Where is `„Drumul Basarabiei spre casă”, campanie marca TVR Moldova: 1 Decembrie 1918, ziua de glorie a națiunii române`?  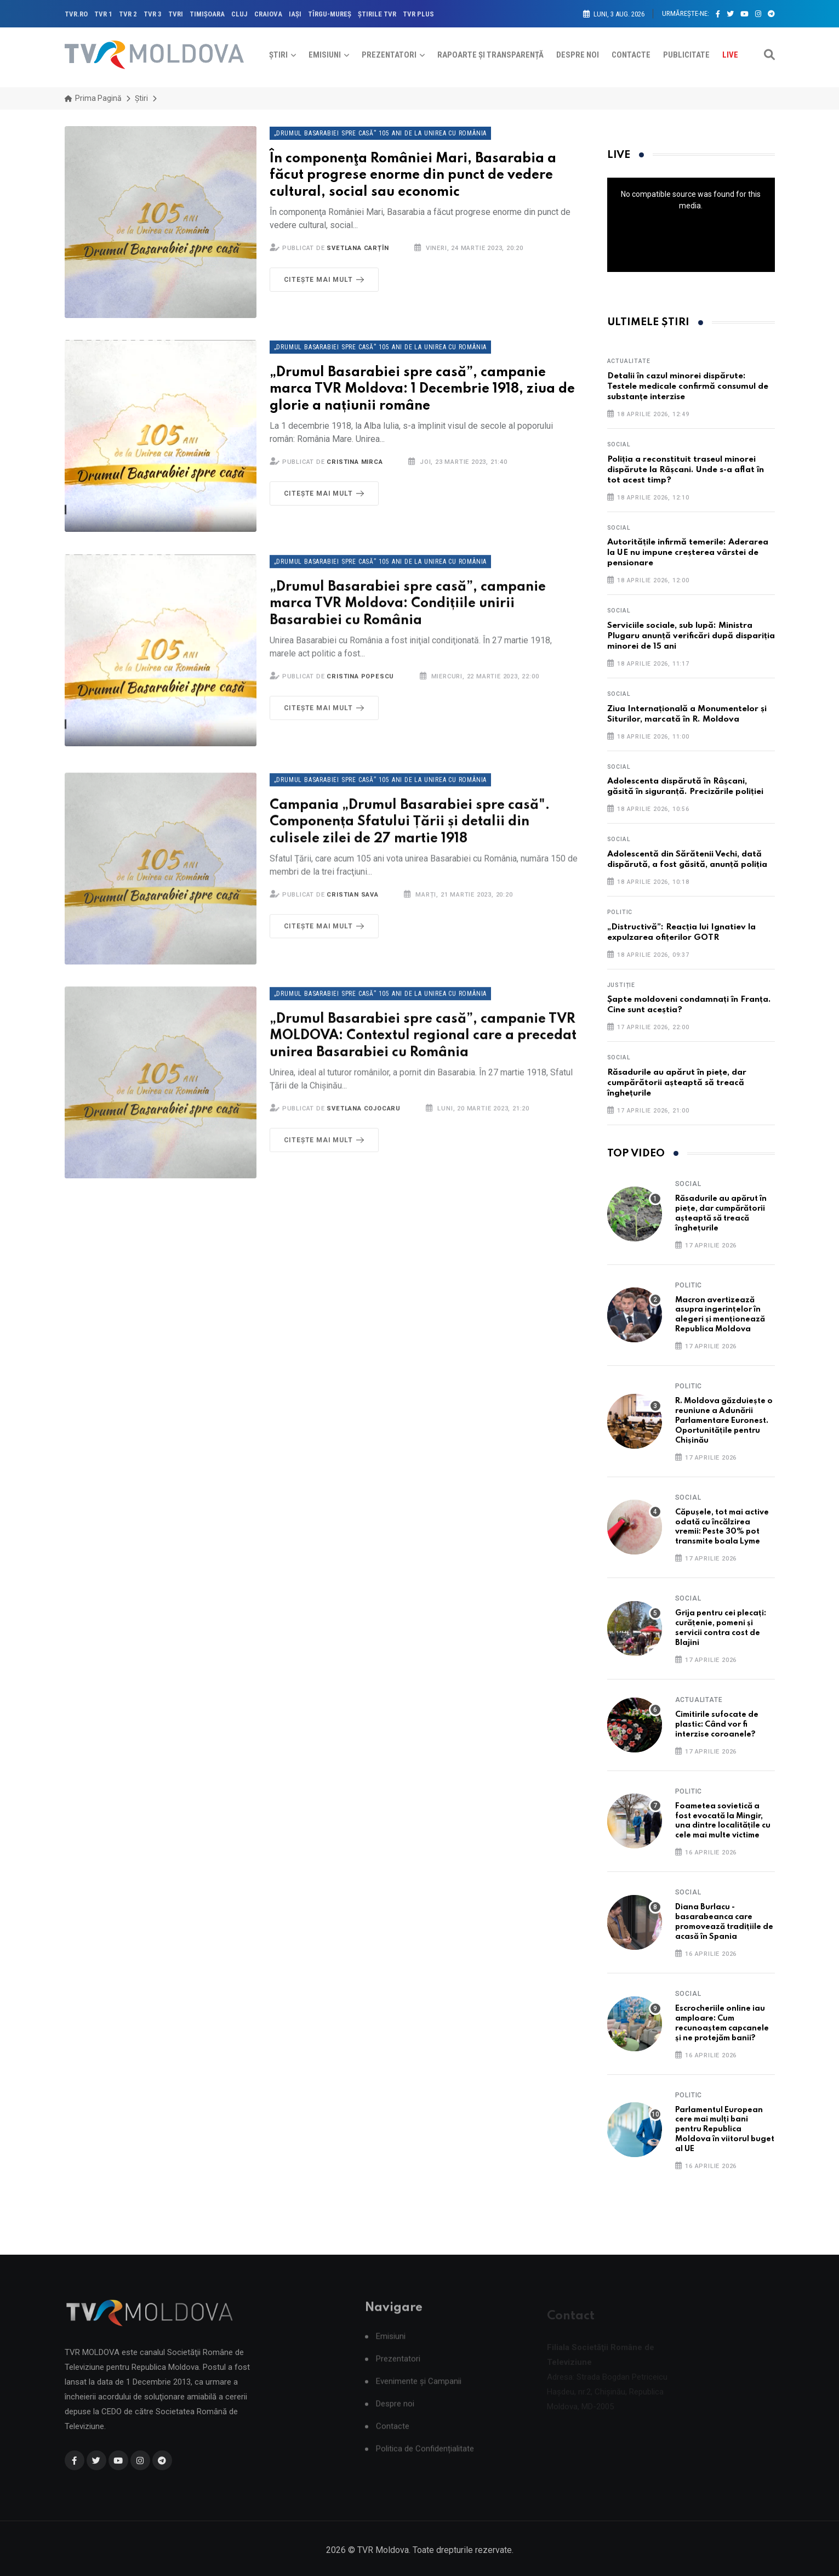
„Drumul Basarabiei spre casă”, campanie marca TVR Moldova: 1 Decembrie 1918, ziua de glorie a națiunii române is located at coordinates (422, 389).